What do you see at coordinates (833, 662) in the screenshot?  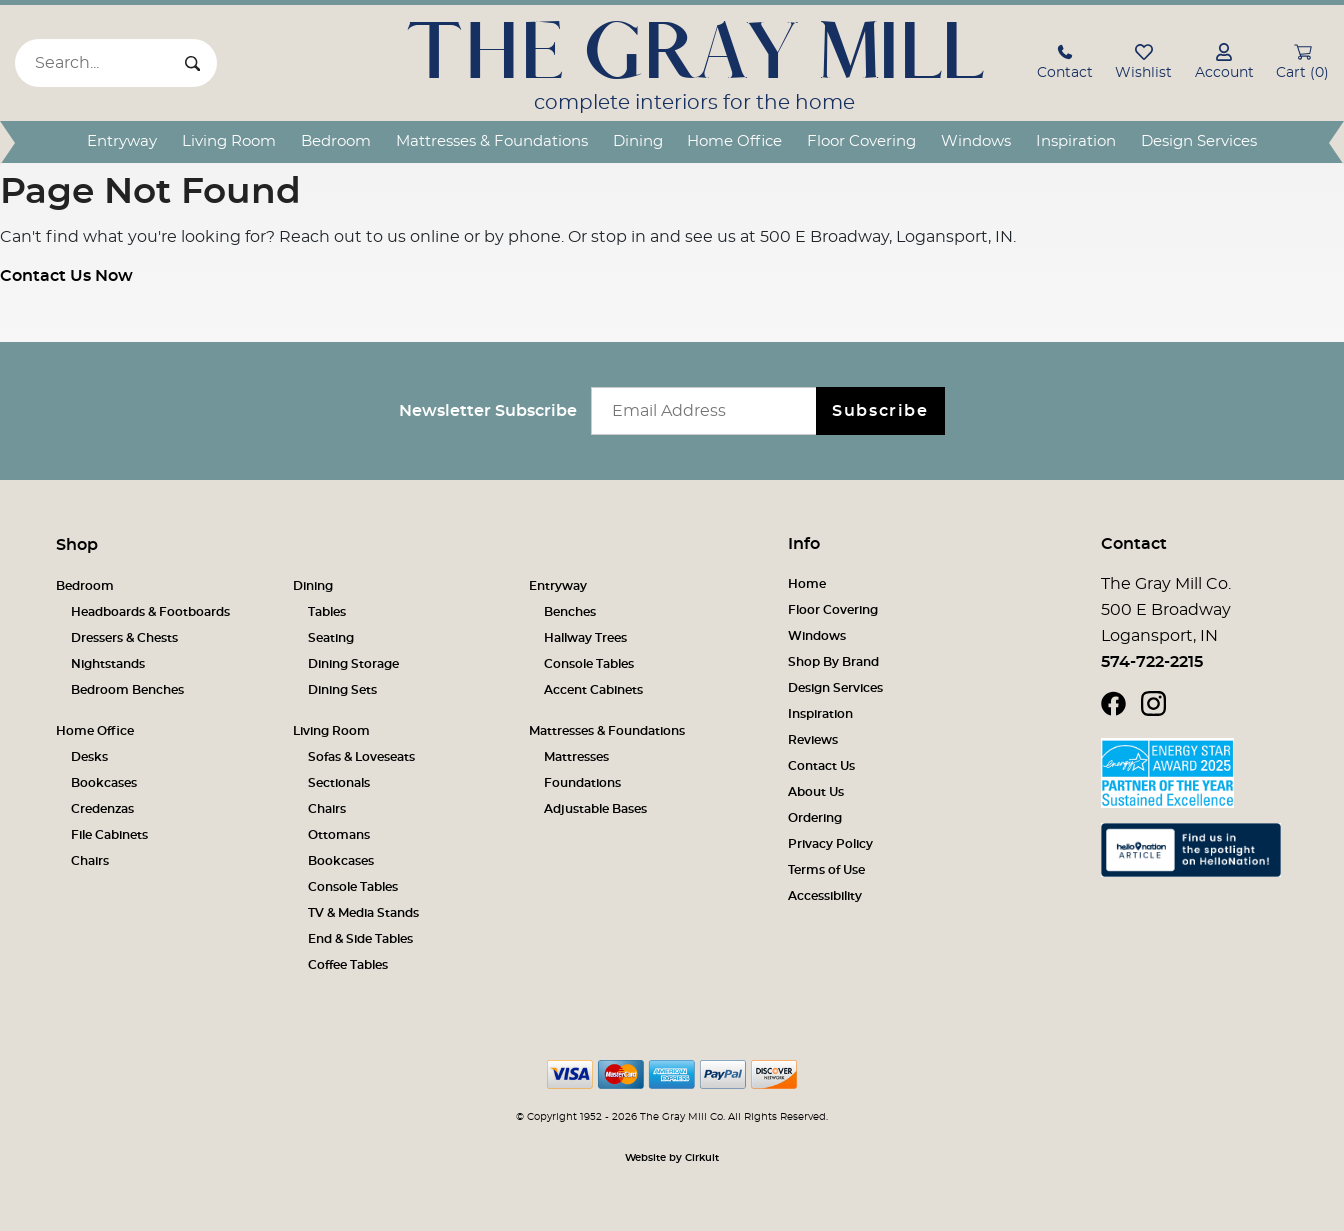 I see `Shop By Brand` at bounding box center [833, 662].